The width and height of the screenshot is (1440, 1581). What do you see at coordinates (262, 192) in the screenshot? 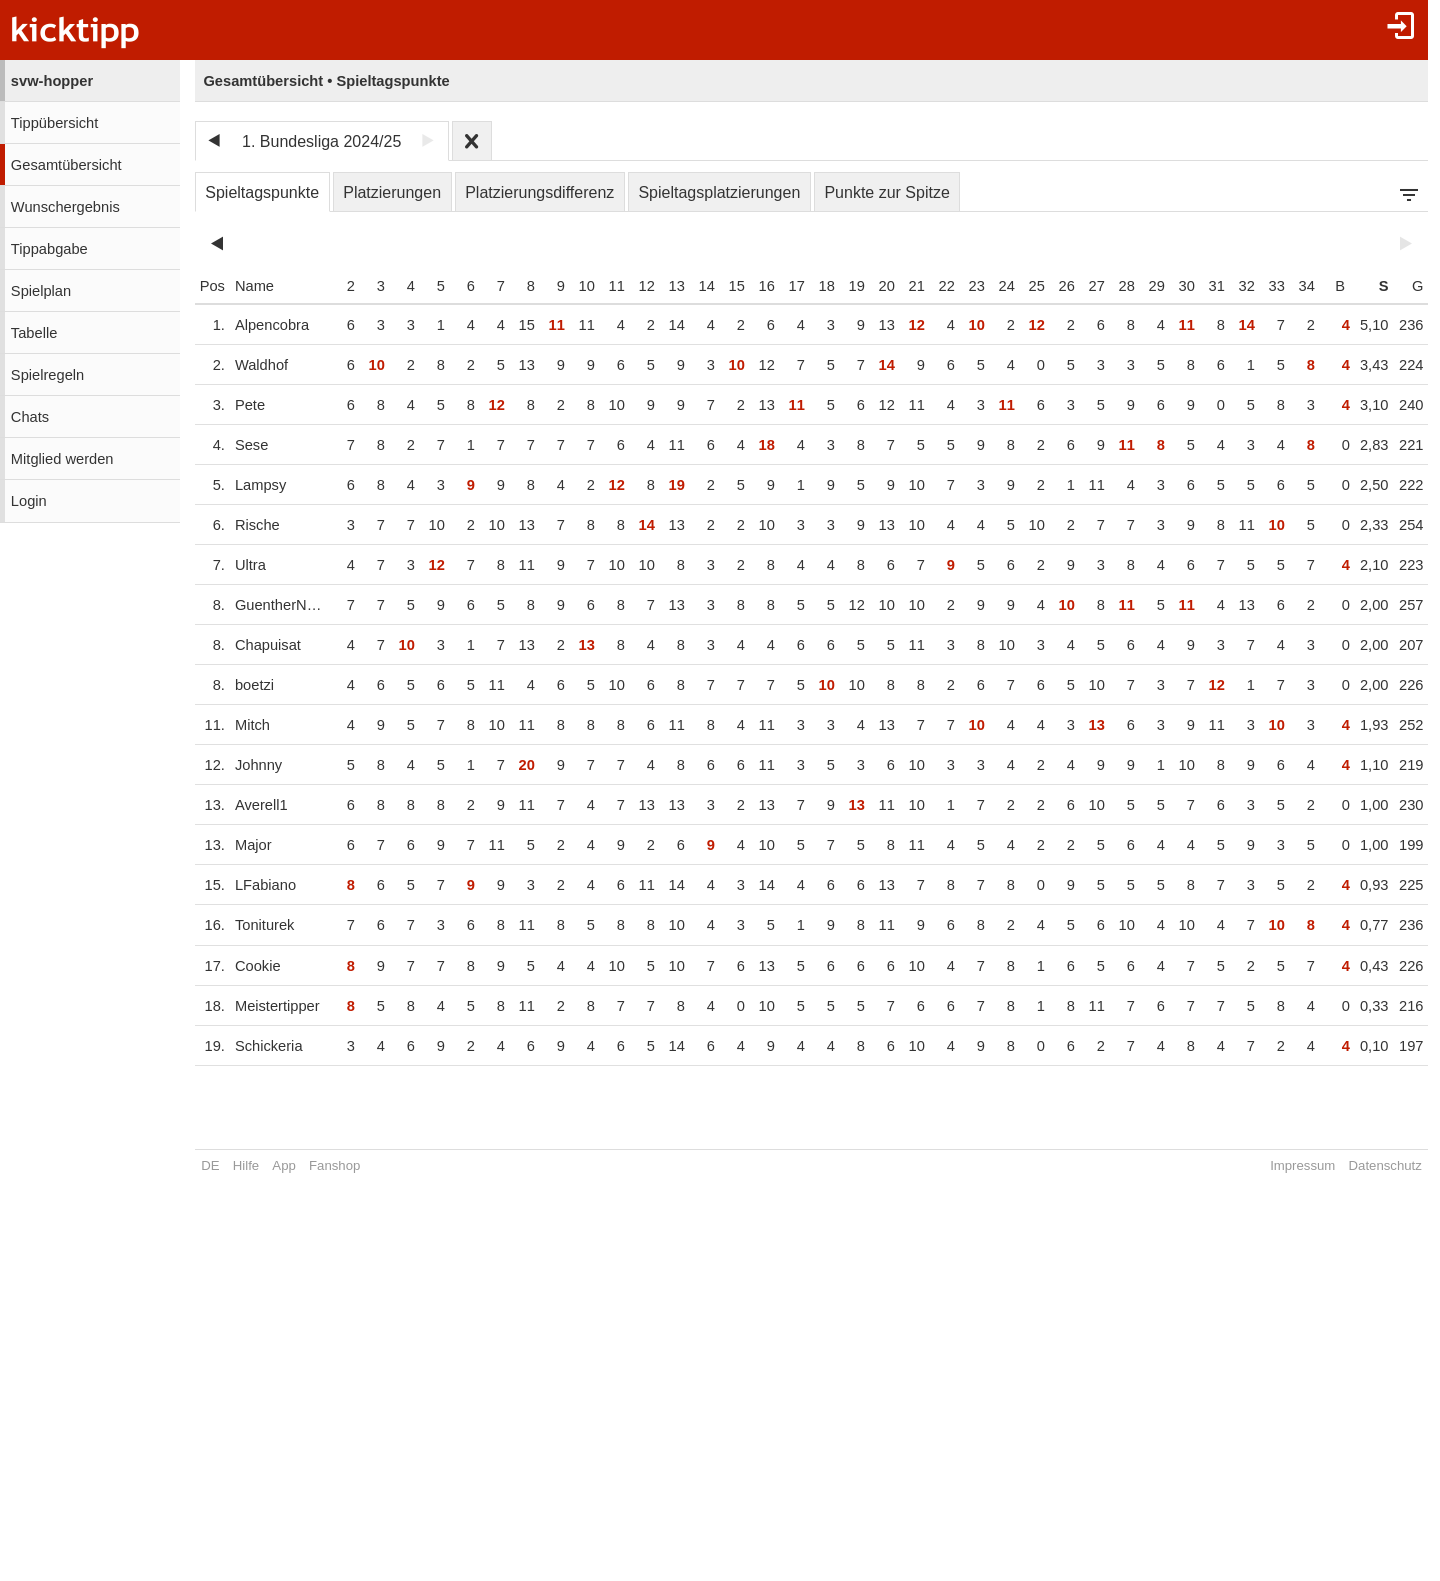
I see `Spieltagspunkte` at bounding box center [262, 192].